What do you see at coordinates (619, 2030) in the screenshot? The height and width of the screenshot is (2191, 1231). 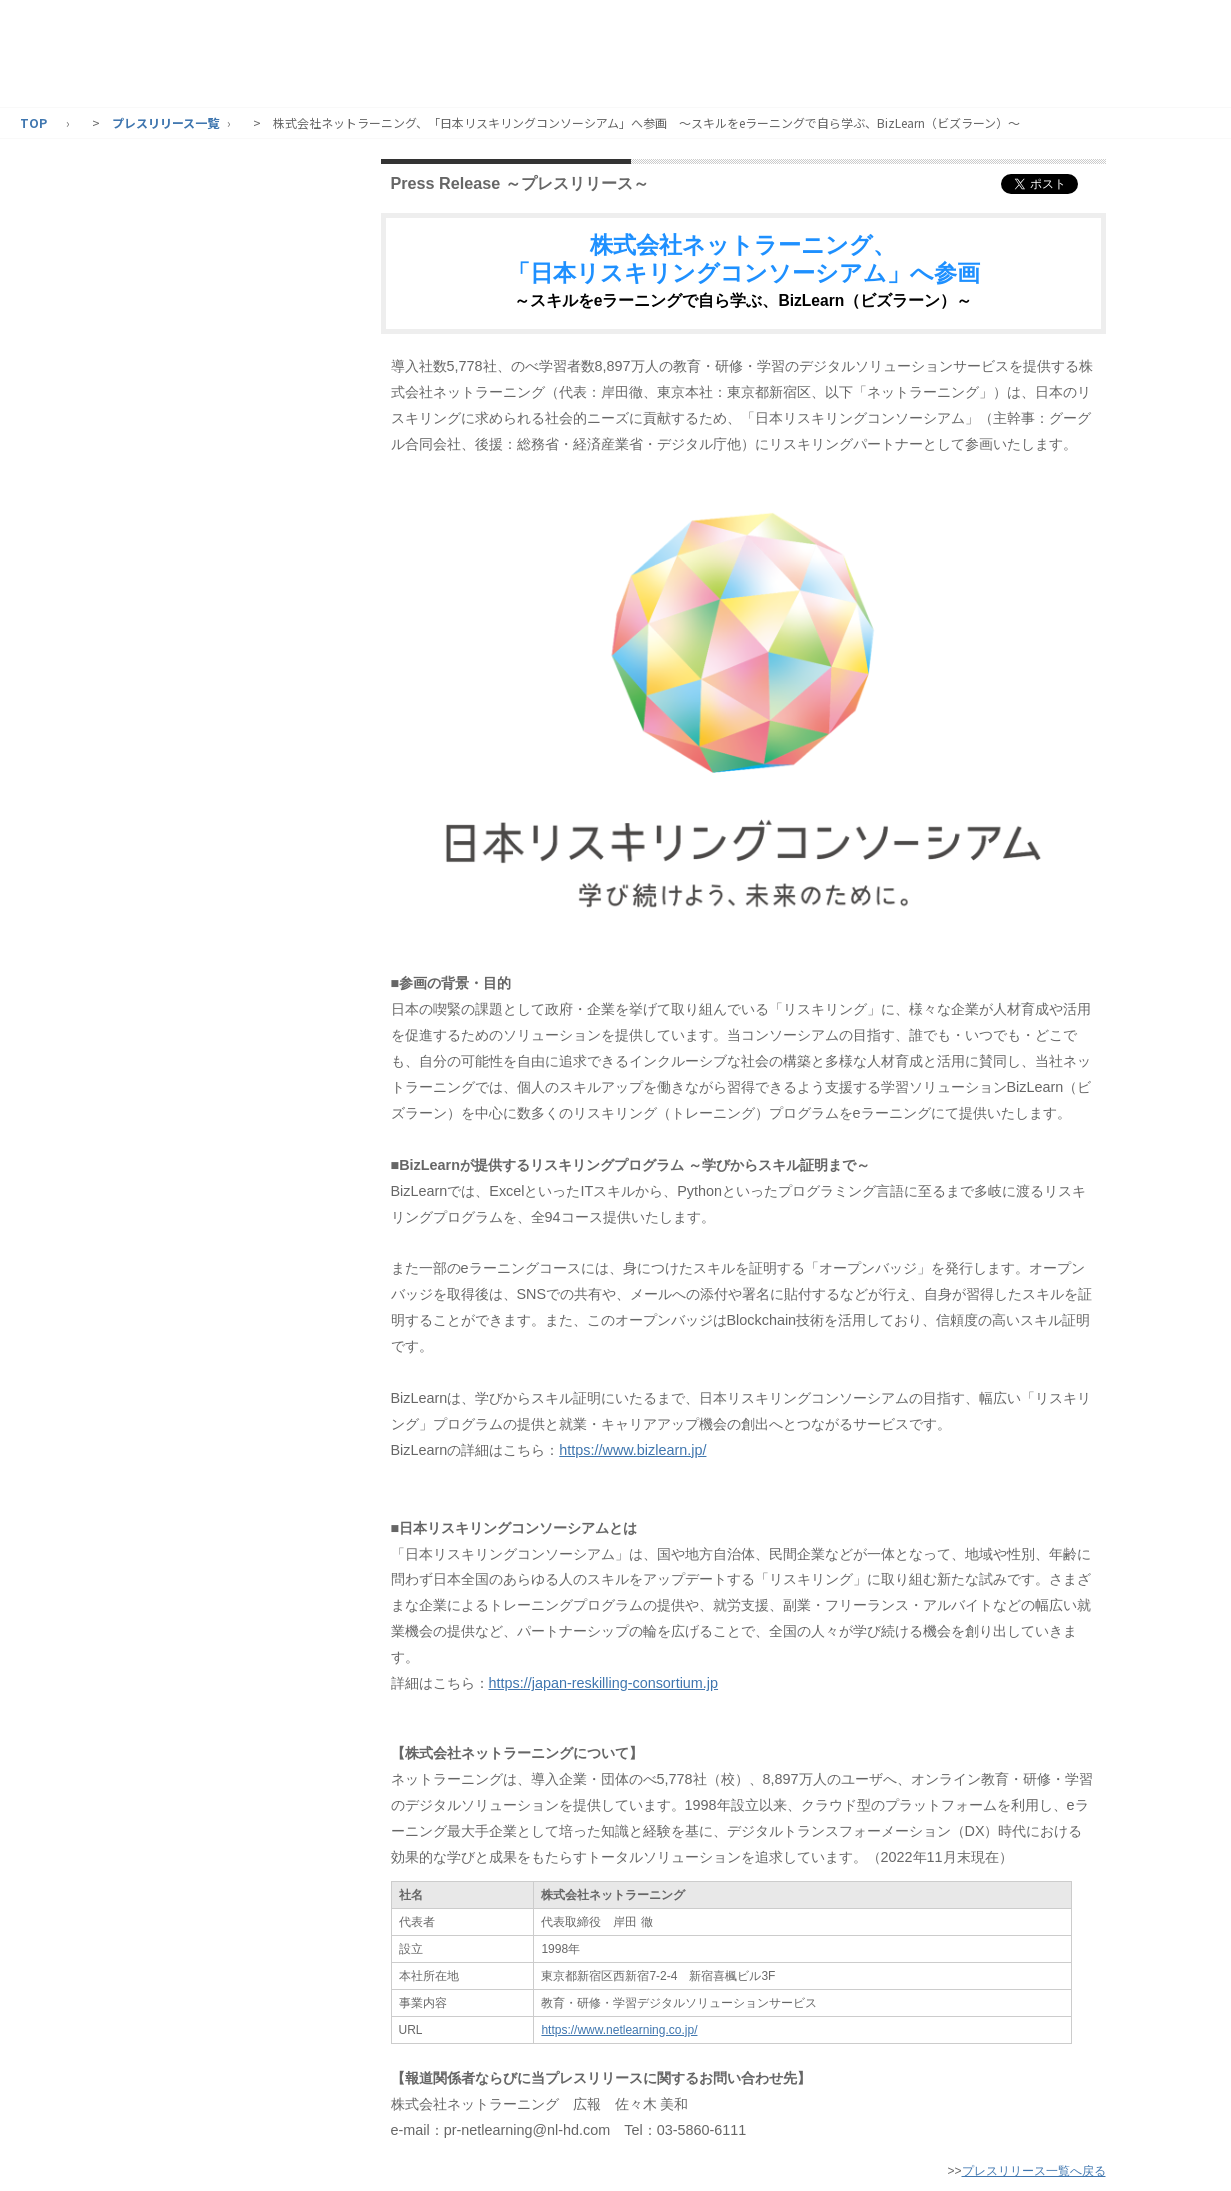 I see `https://www.netlearning.co.jp/` at bounding box center [619, 2030].